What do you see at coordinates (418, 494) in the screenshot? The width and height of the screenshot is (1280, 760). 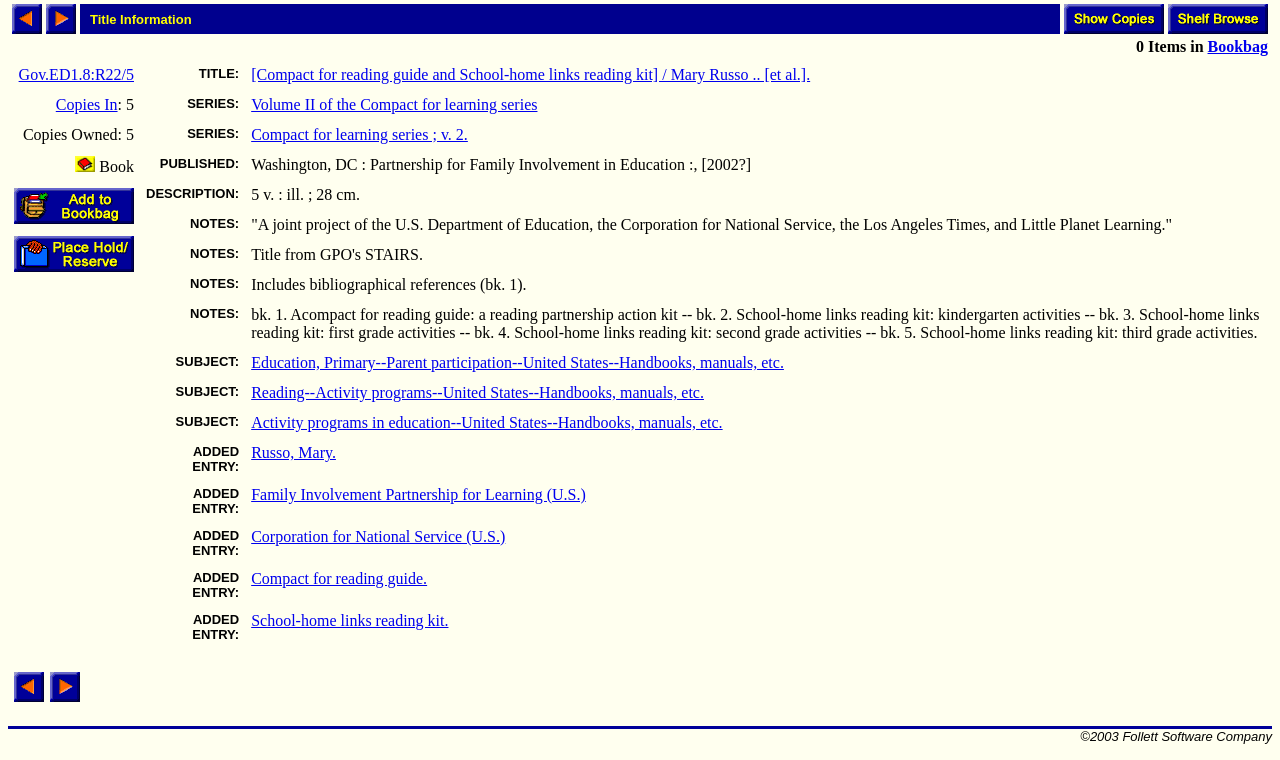 I see `Family Involvement Partnership for Learning (U.S.)` at bounding box center [418, 494].